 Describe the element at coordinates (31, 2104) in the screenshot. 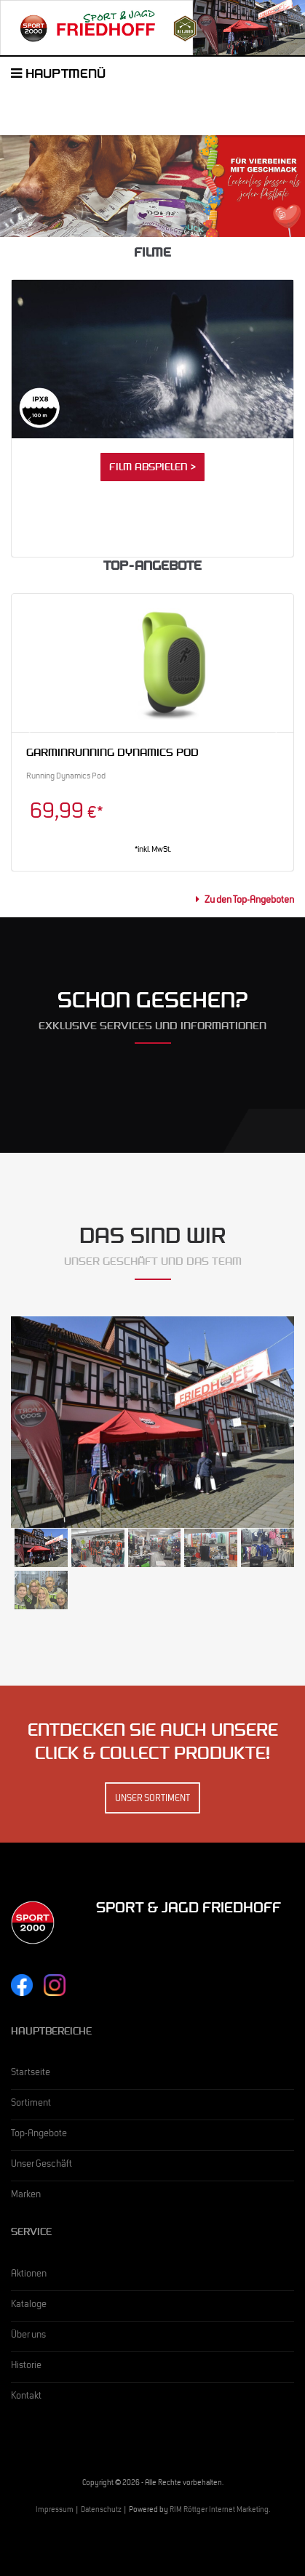

I see `Sortiment` at that location.